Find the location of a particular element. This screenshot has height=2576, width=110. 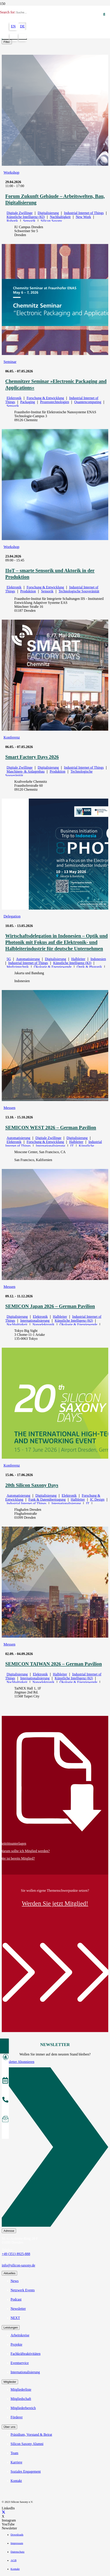

Internationalisierung is located at coordinates (50, 1146).